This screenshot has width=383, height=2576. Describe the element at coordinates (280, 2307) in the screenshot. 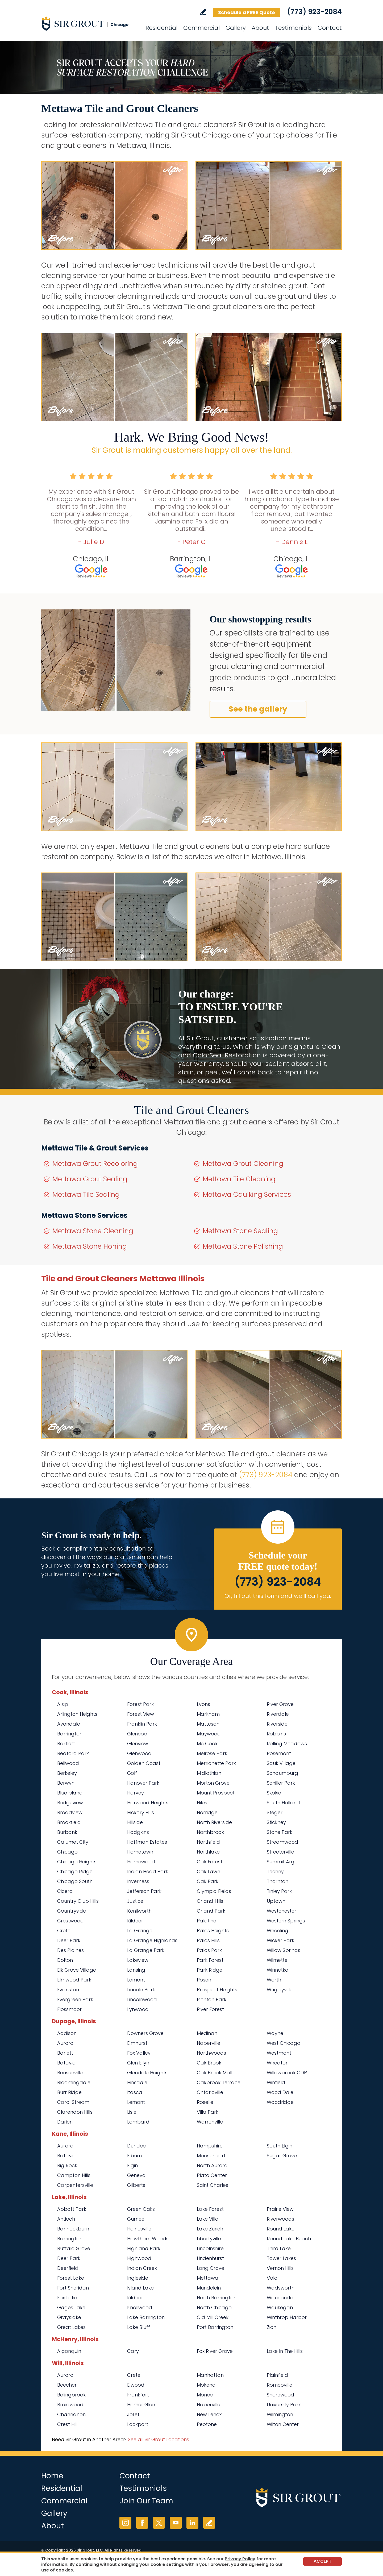

I see `Waukegan` at that location.